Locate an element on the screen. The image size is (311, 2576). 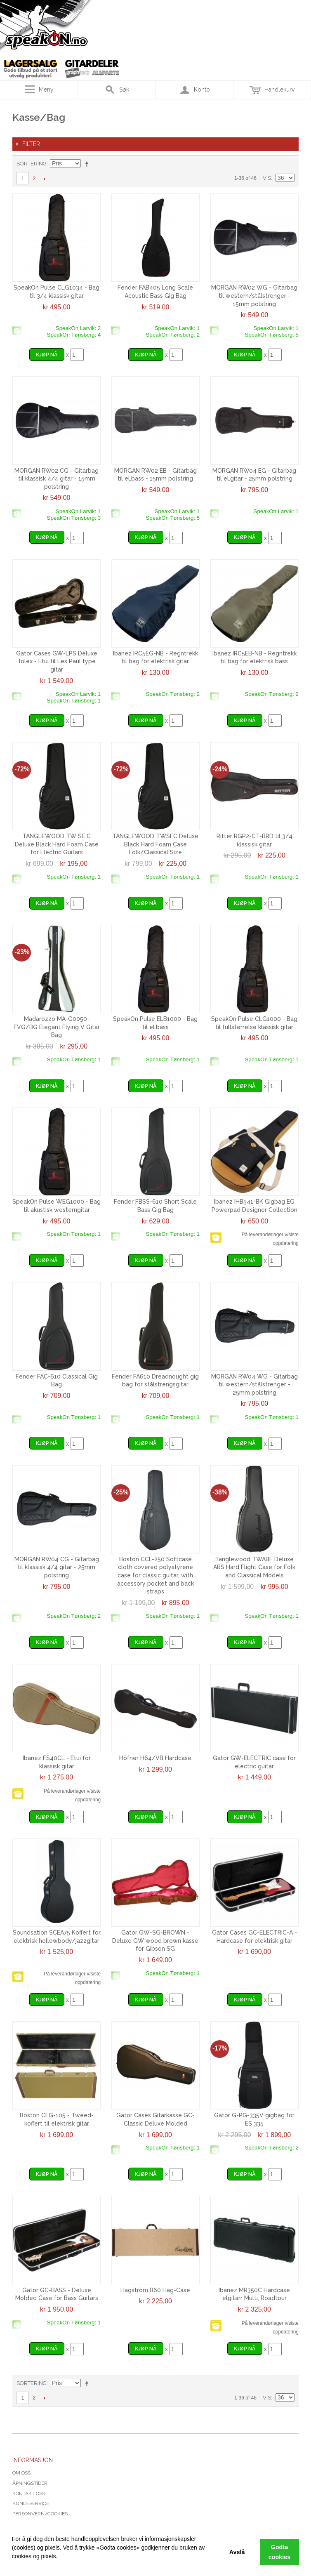
Velg synkende rekkefølge is located at coordinates (88, 164).